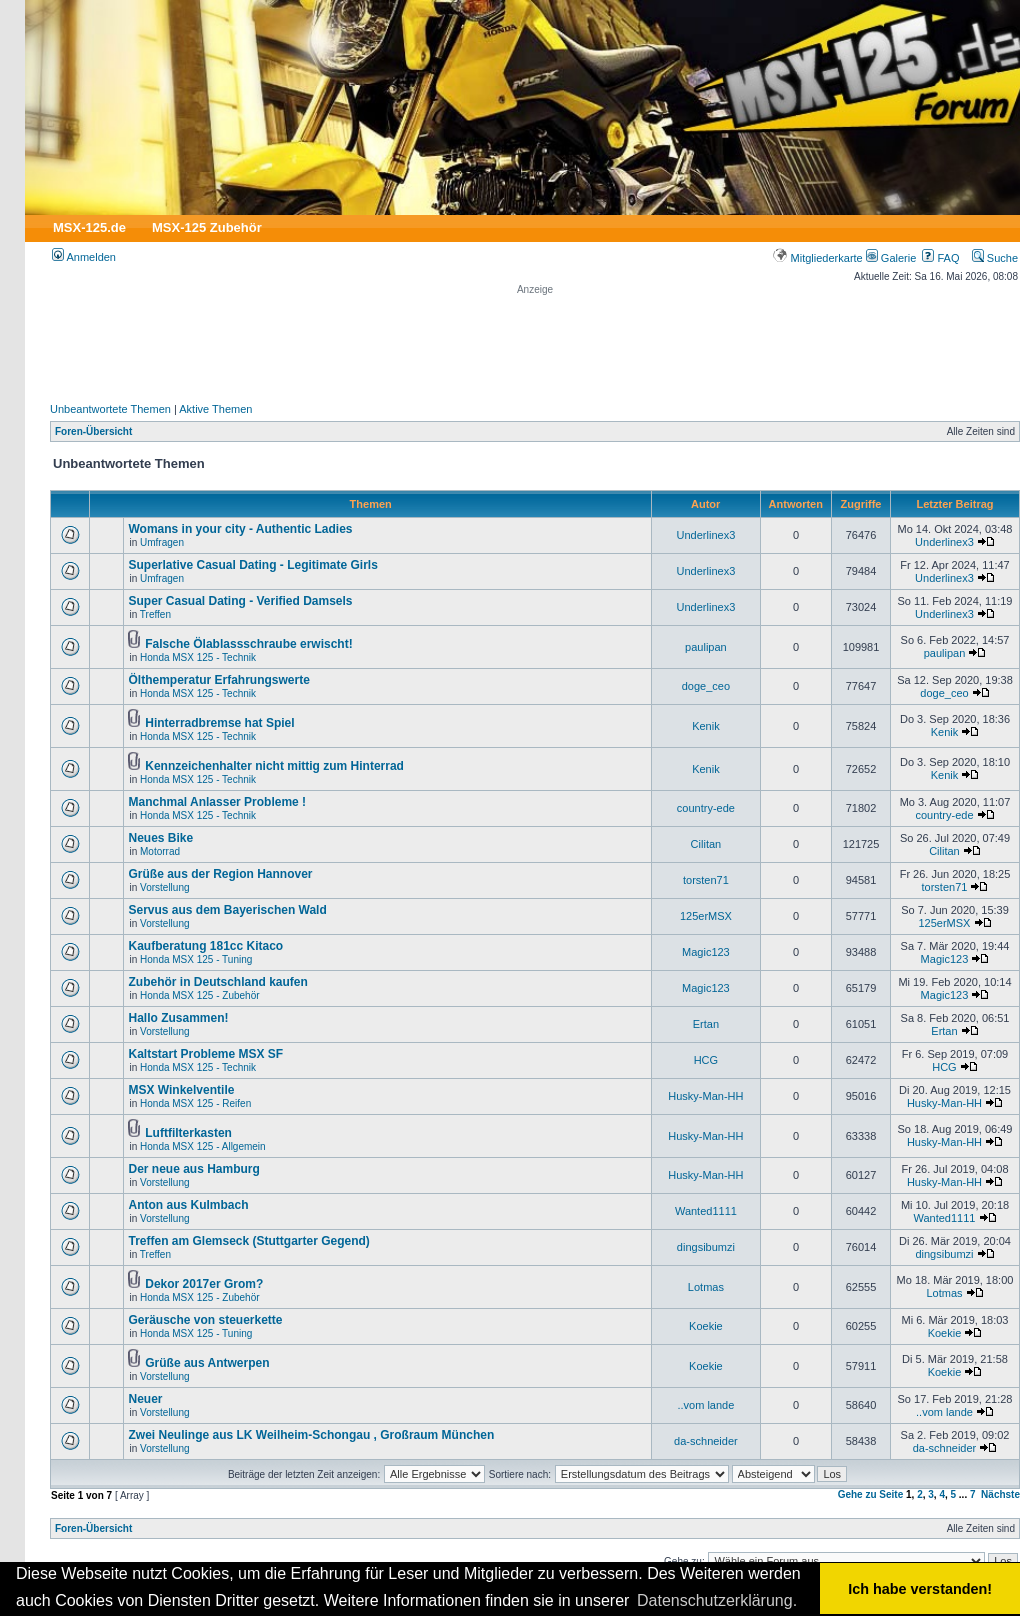  What do you see at coordinates (205, 1054) in the screenshot?
I see `Kaltstart Probleme MSX SF` at bounding box center [205, 1054].